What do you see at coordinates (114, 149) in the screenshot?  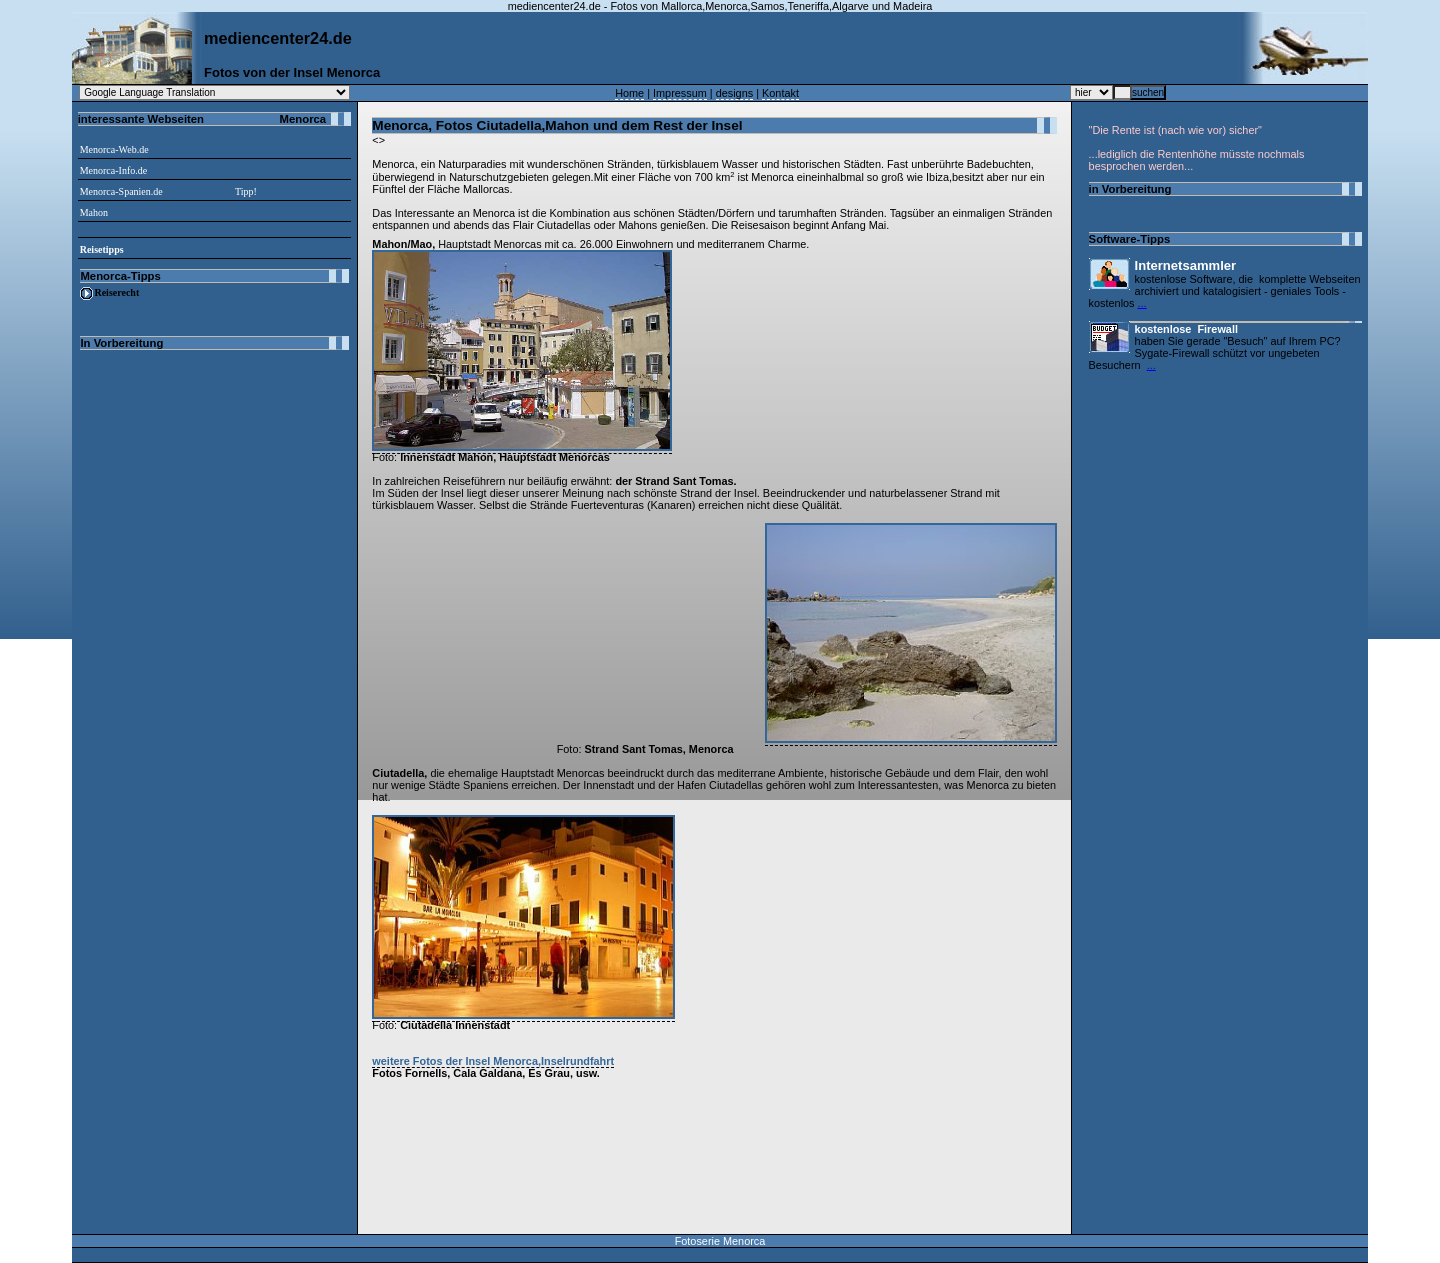 I see `Menorca-Web.de` at bounding box center [114, 149].